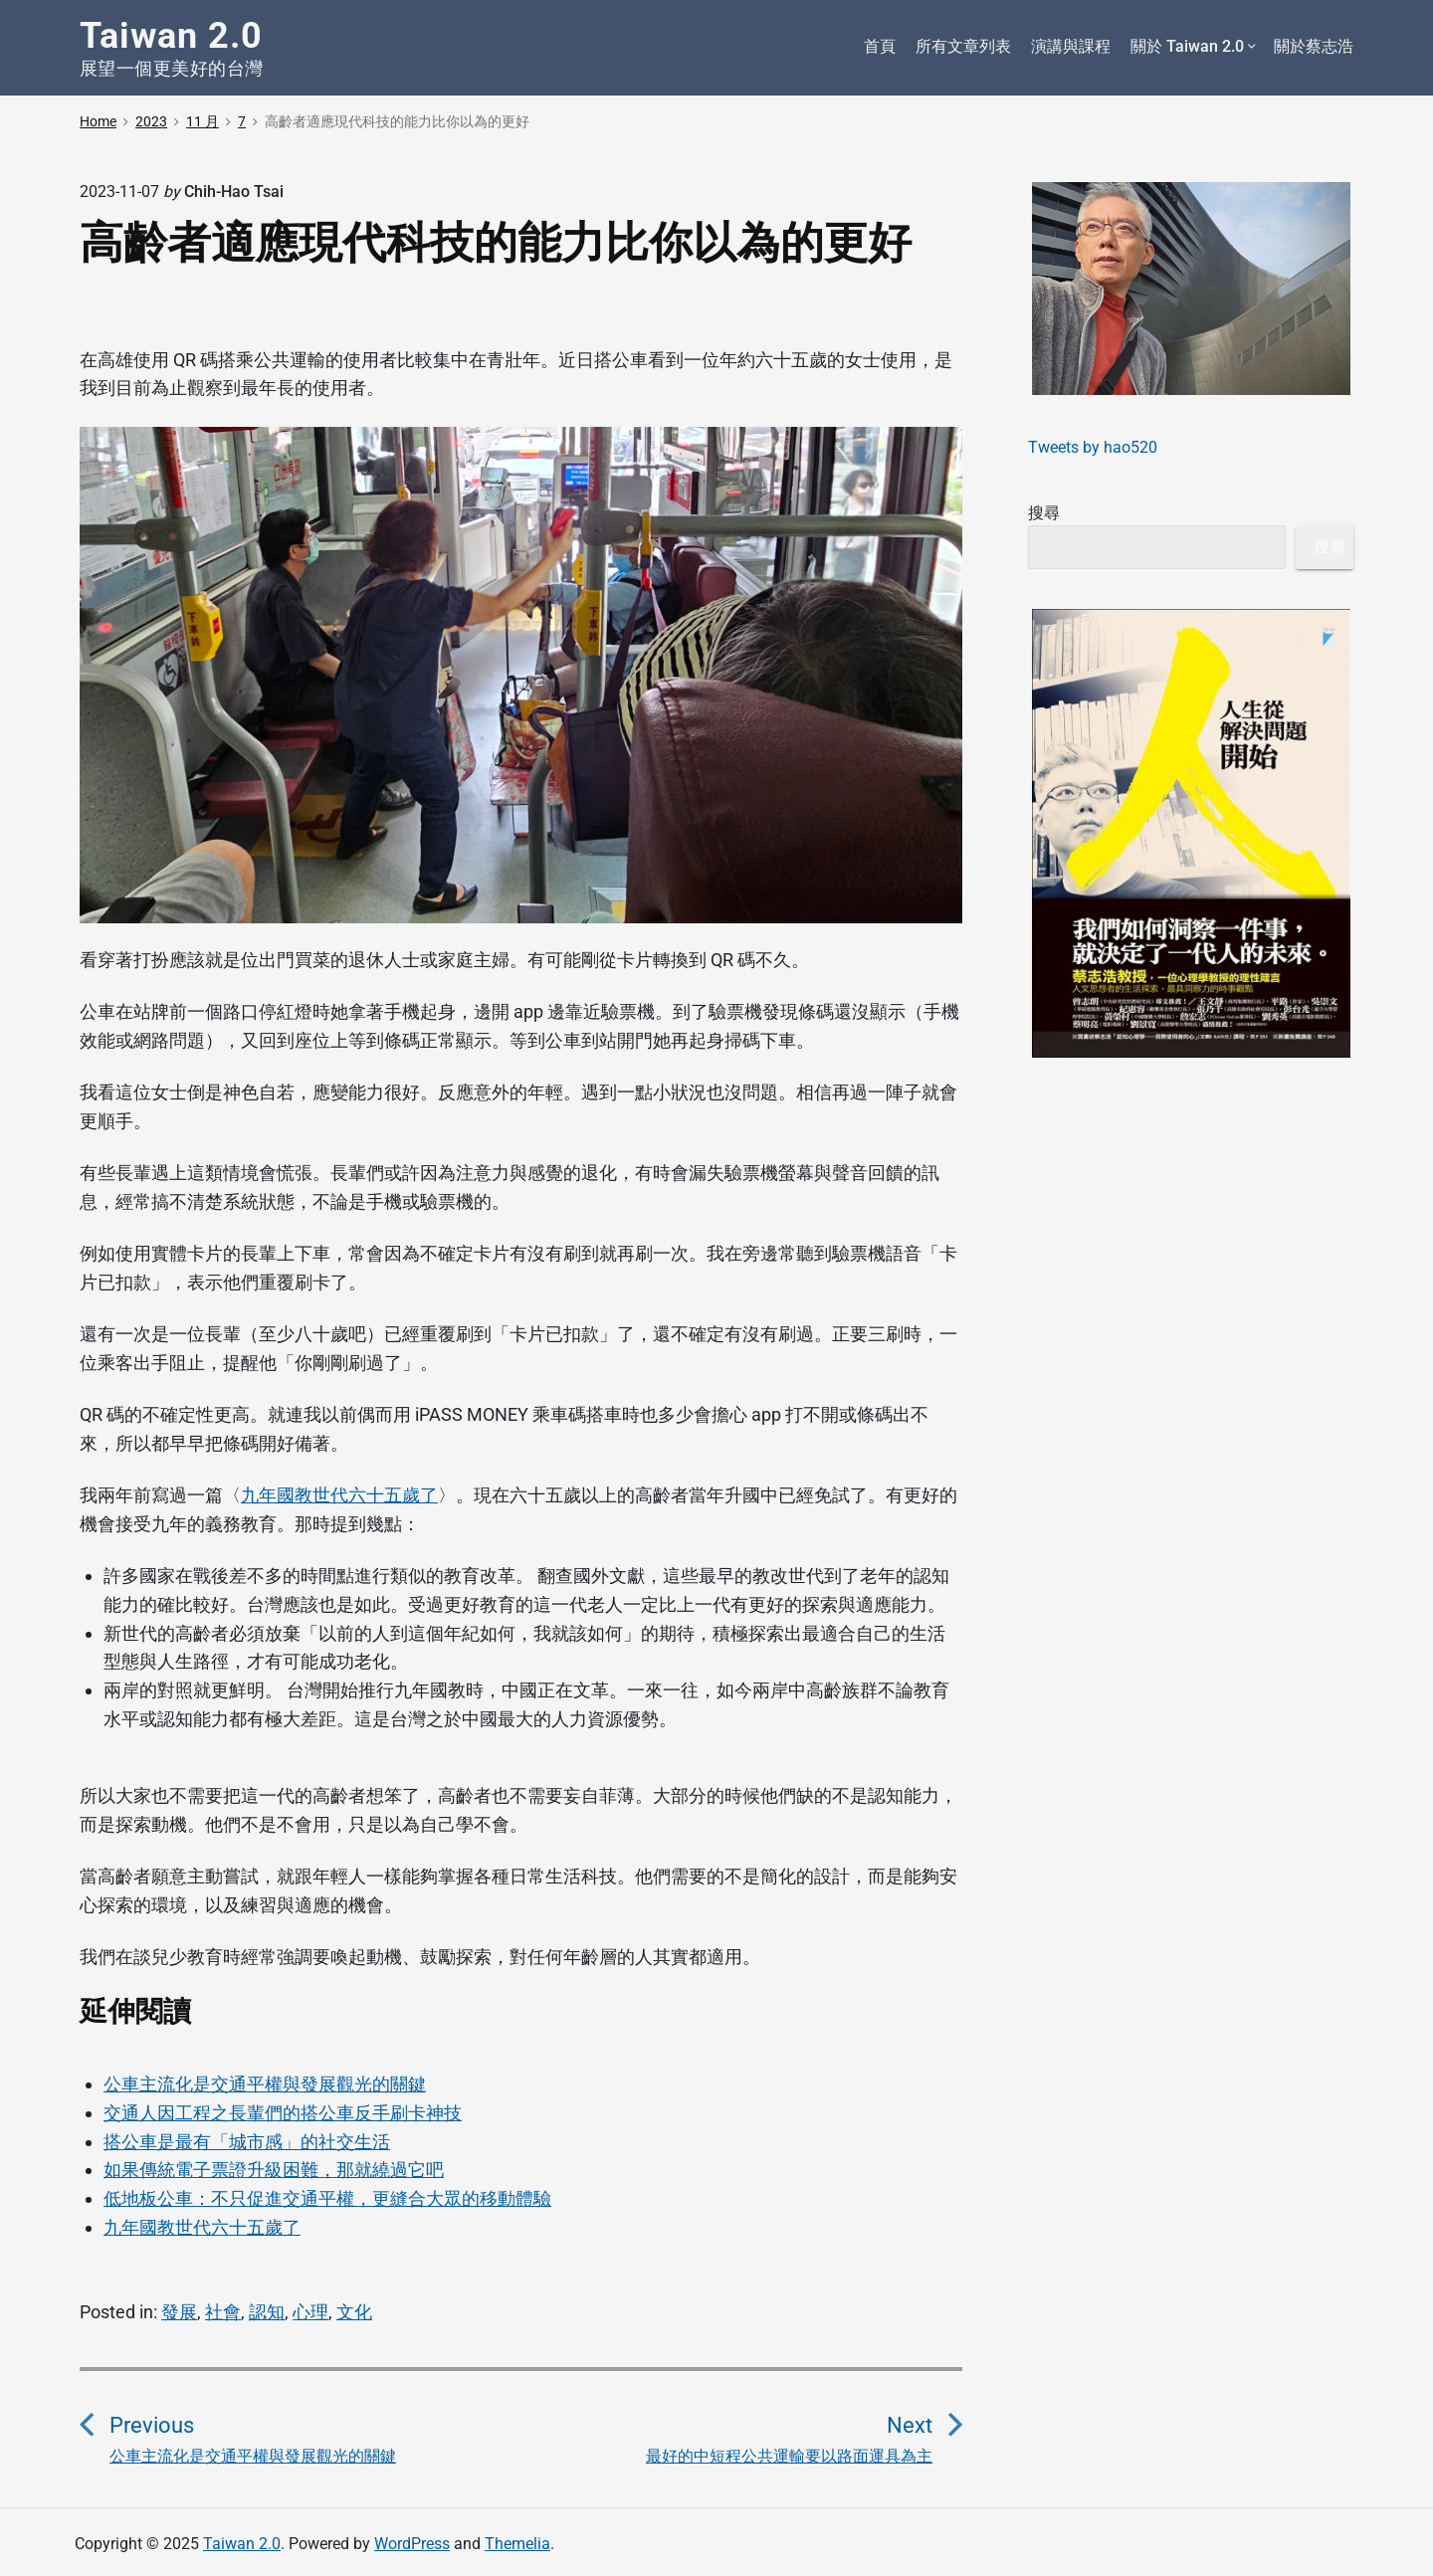 This screenshot has width=1433, height=2576. What do you see at coordinates (963, 46) in the screenshot?
I see `所有文章列表` at bounding box center [963, 46].